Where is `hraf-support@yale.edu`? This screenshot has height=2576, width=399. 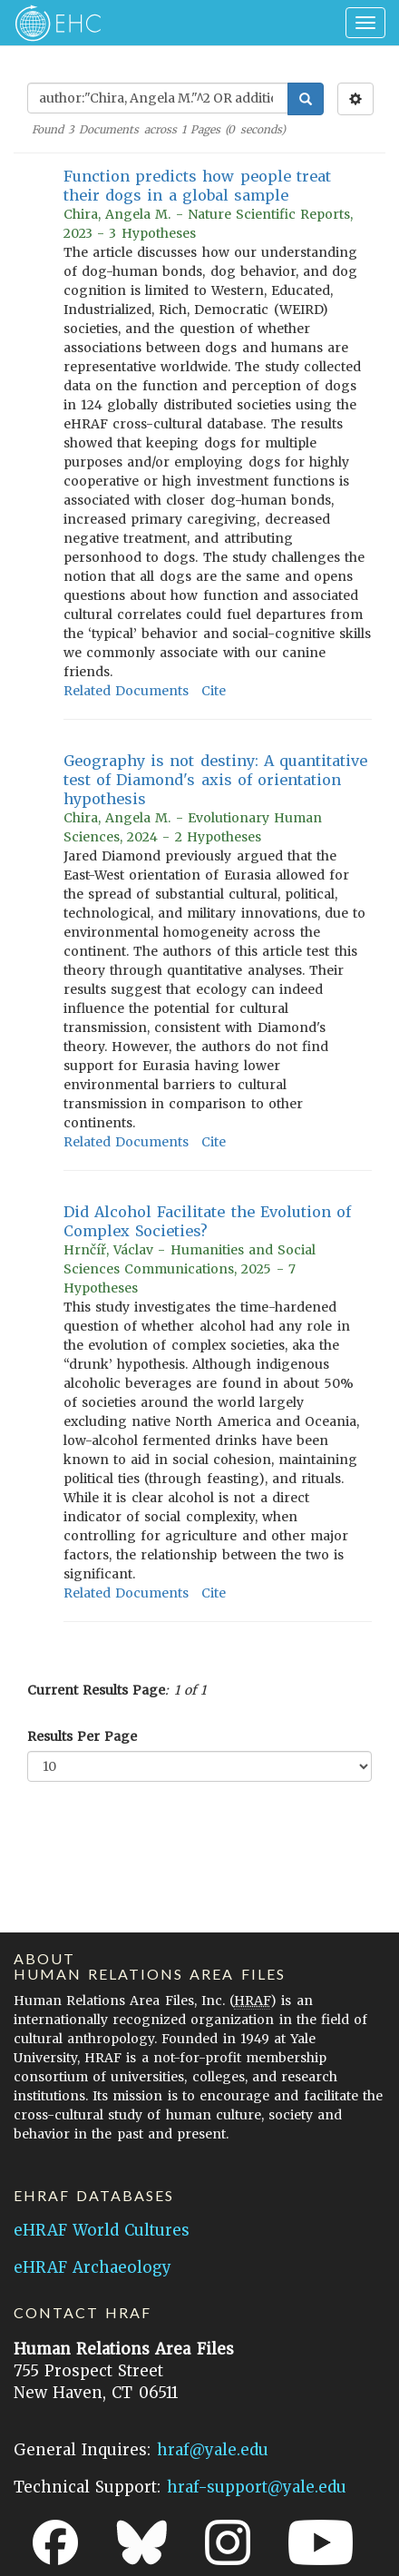
hraf-support@yale.edu is located at coordinates (256, 2487).